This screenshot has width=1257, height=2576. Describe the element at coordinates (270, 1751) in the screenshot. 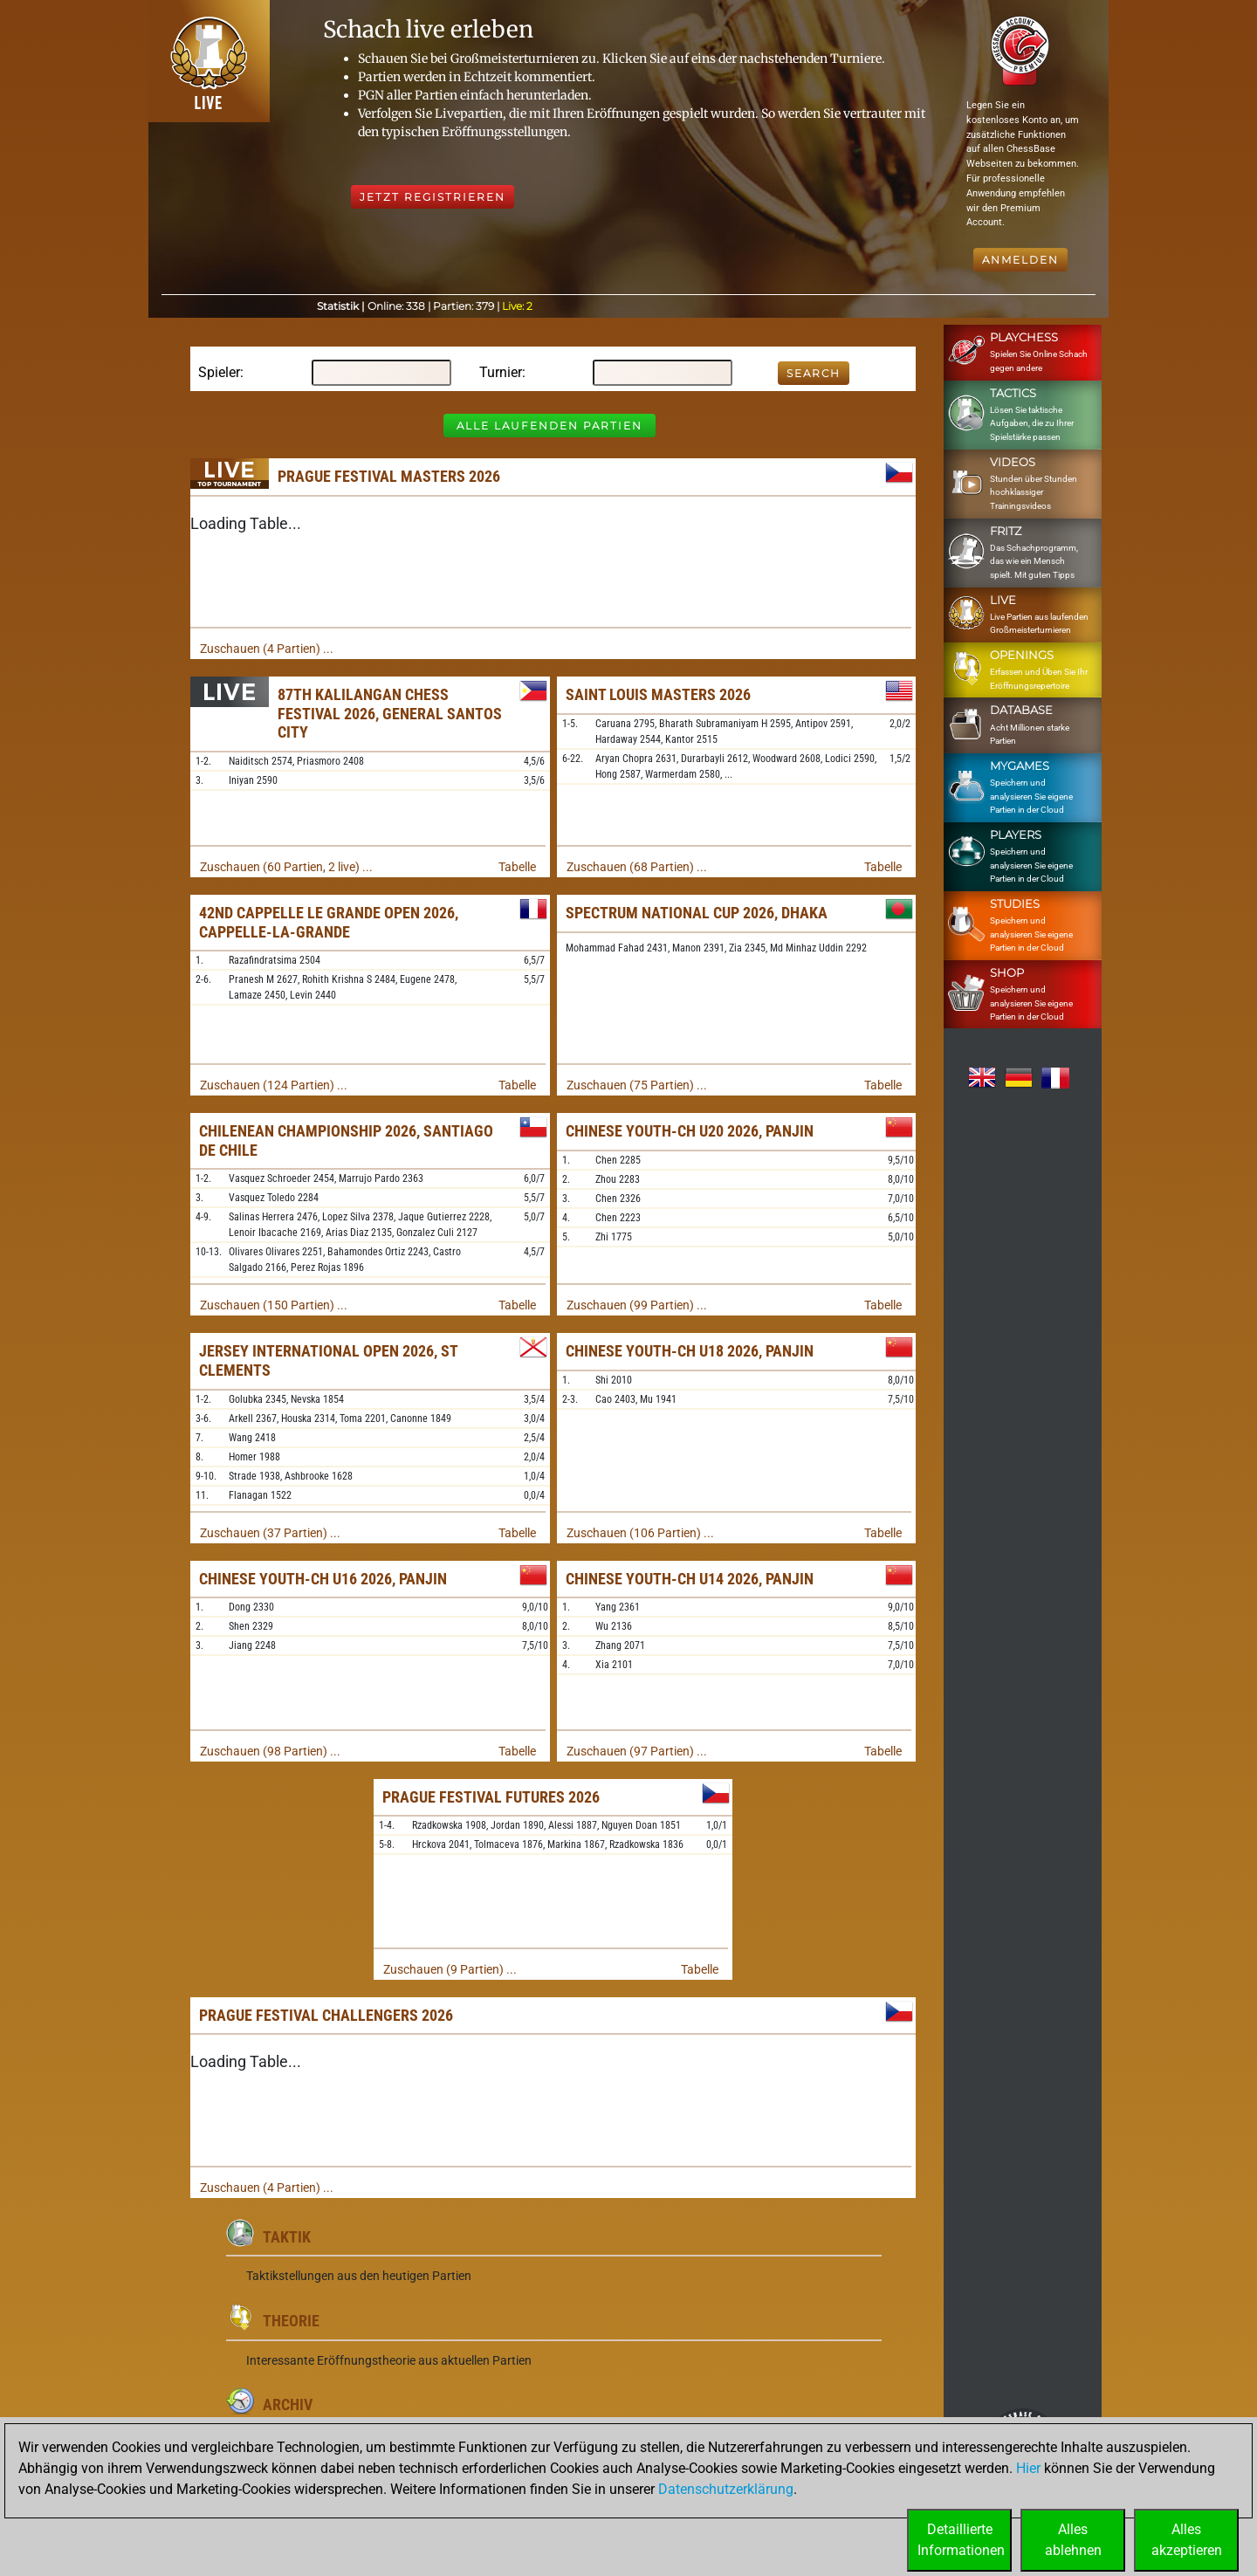

I see `Zuschauen (98 Partien) ...` at that location.